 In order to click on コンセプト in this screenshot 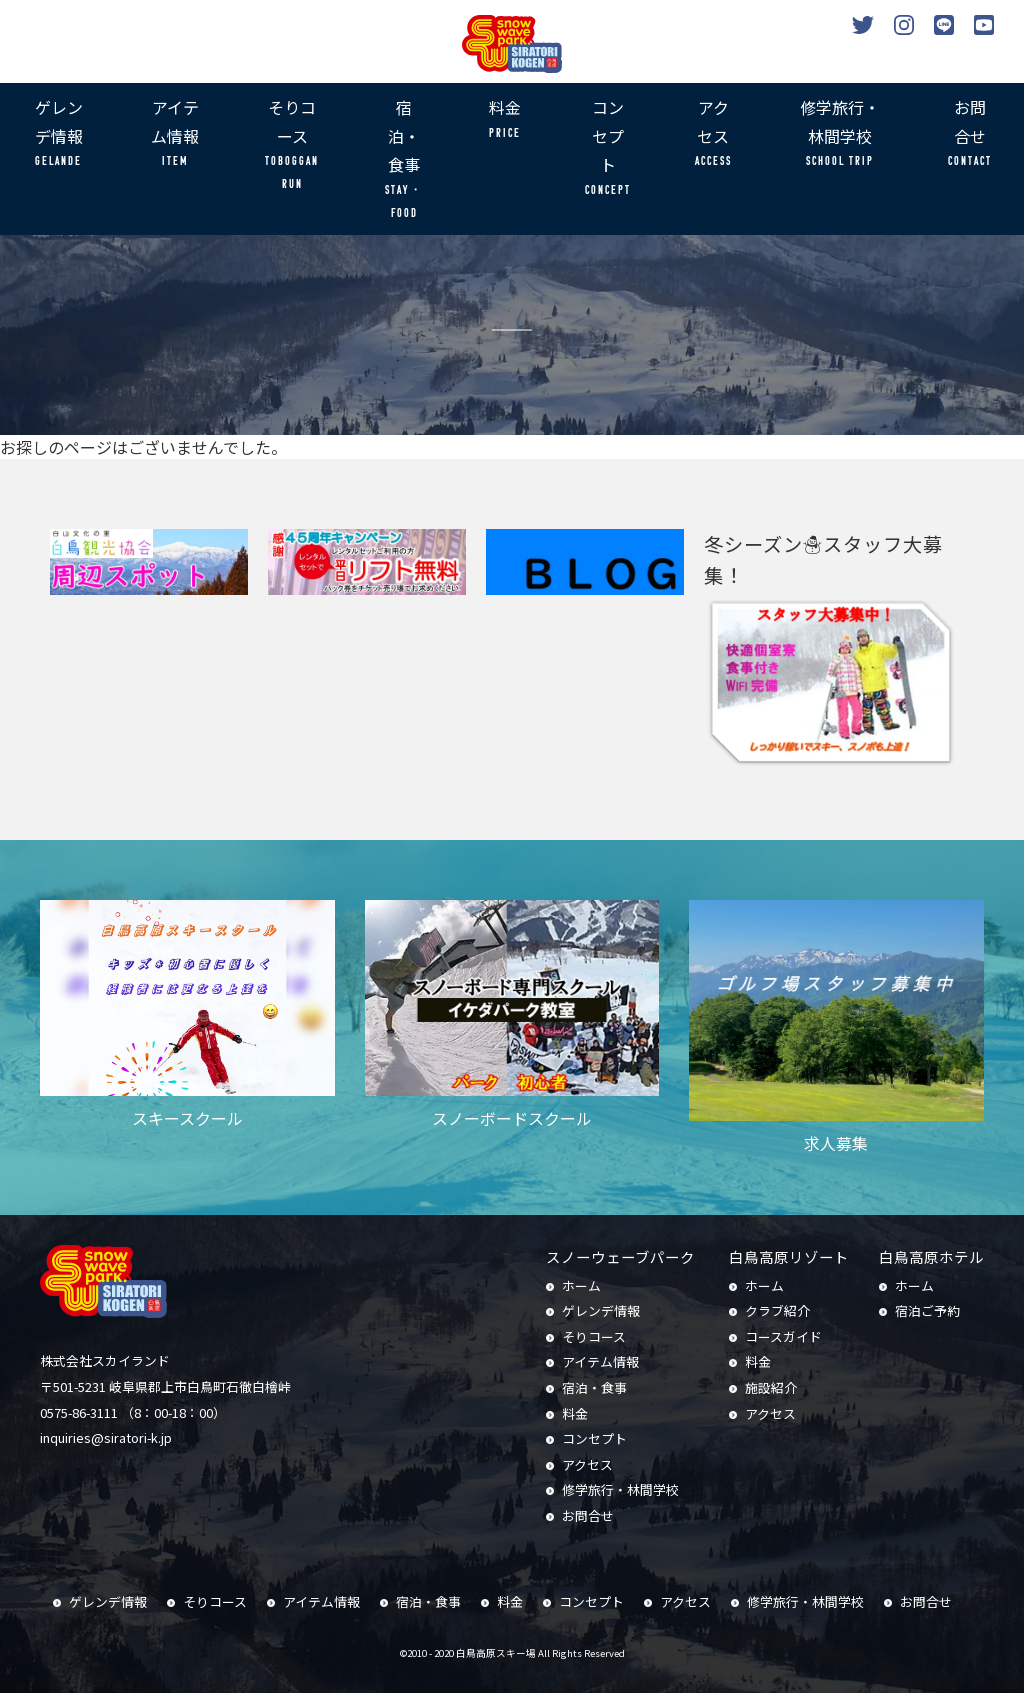, I will do `click(608, 148)`.